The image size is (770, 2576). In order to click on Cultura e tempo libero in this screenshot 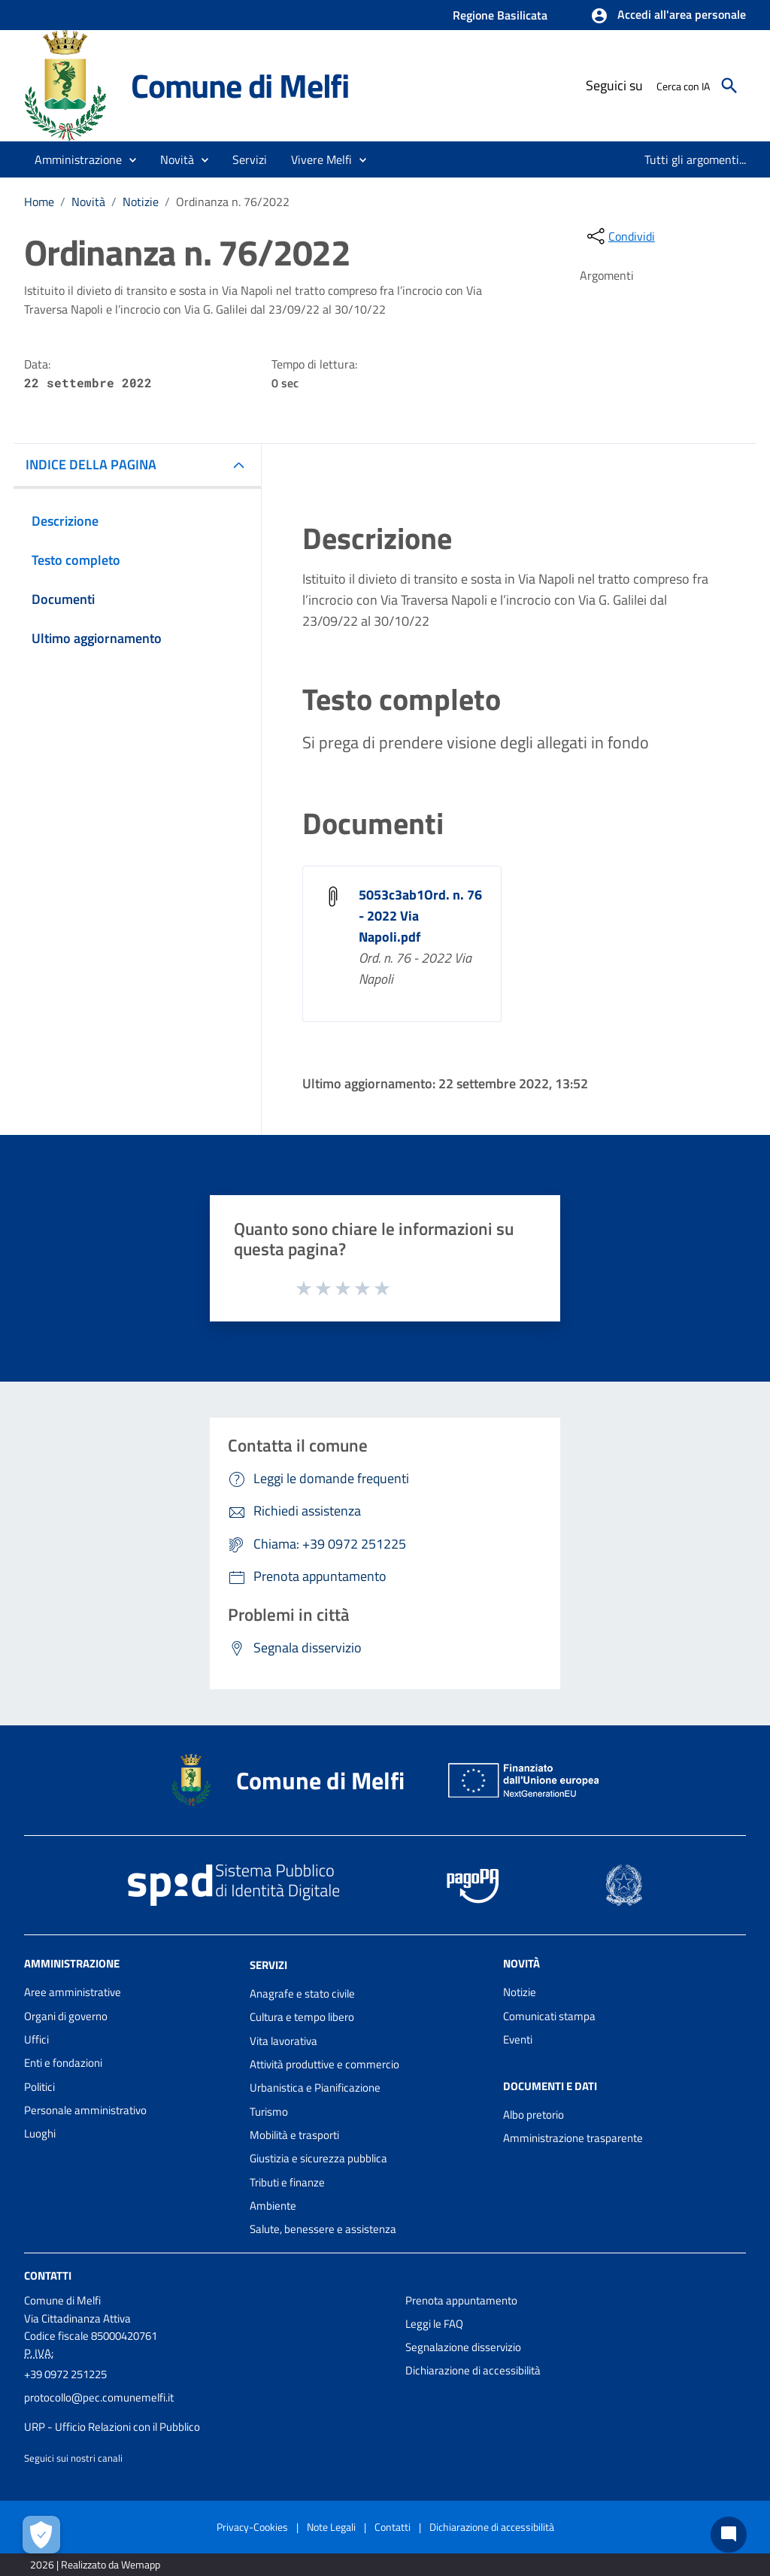, I will do `click(302, 2016)`.